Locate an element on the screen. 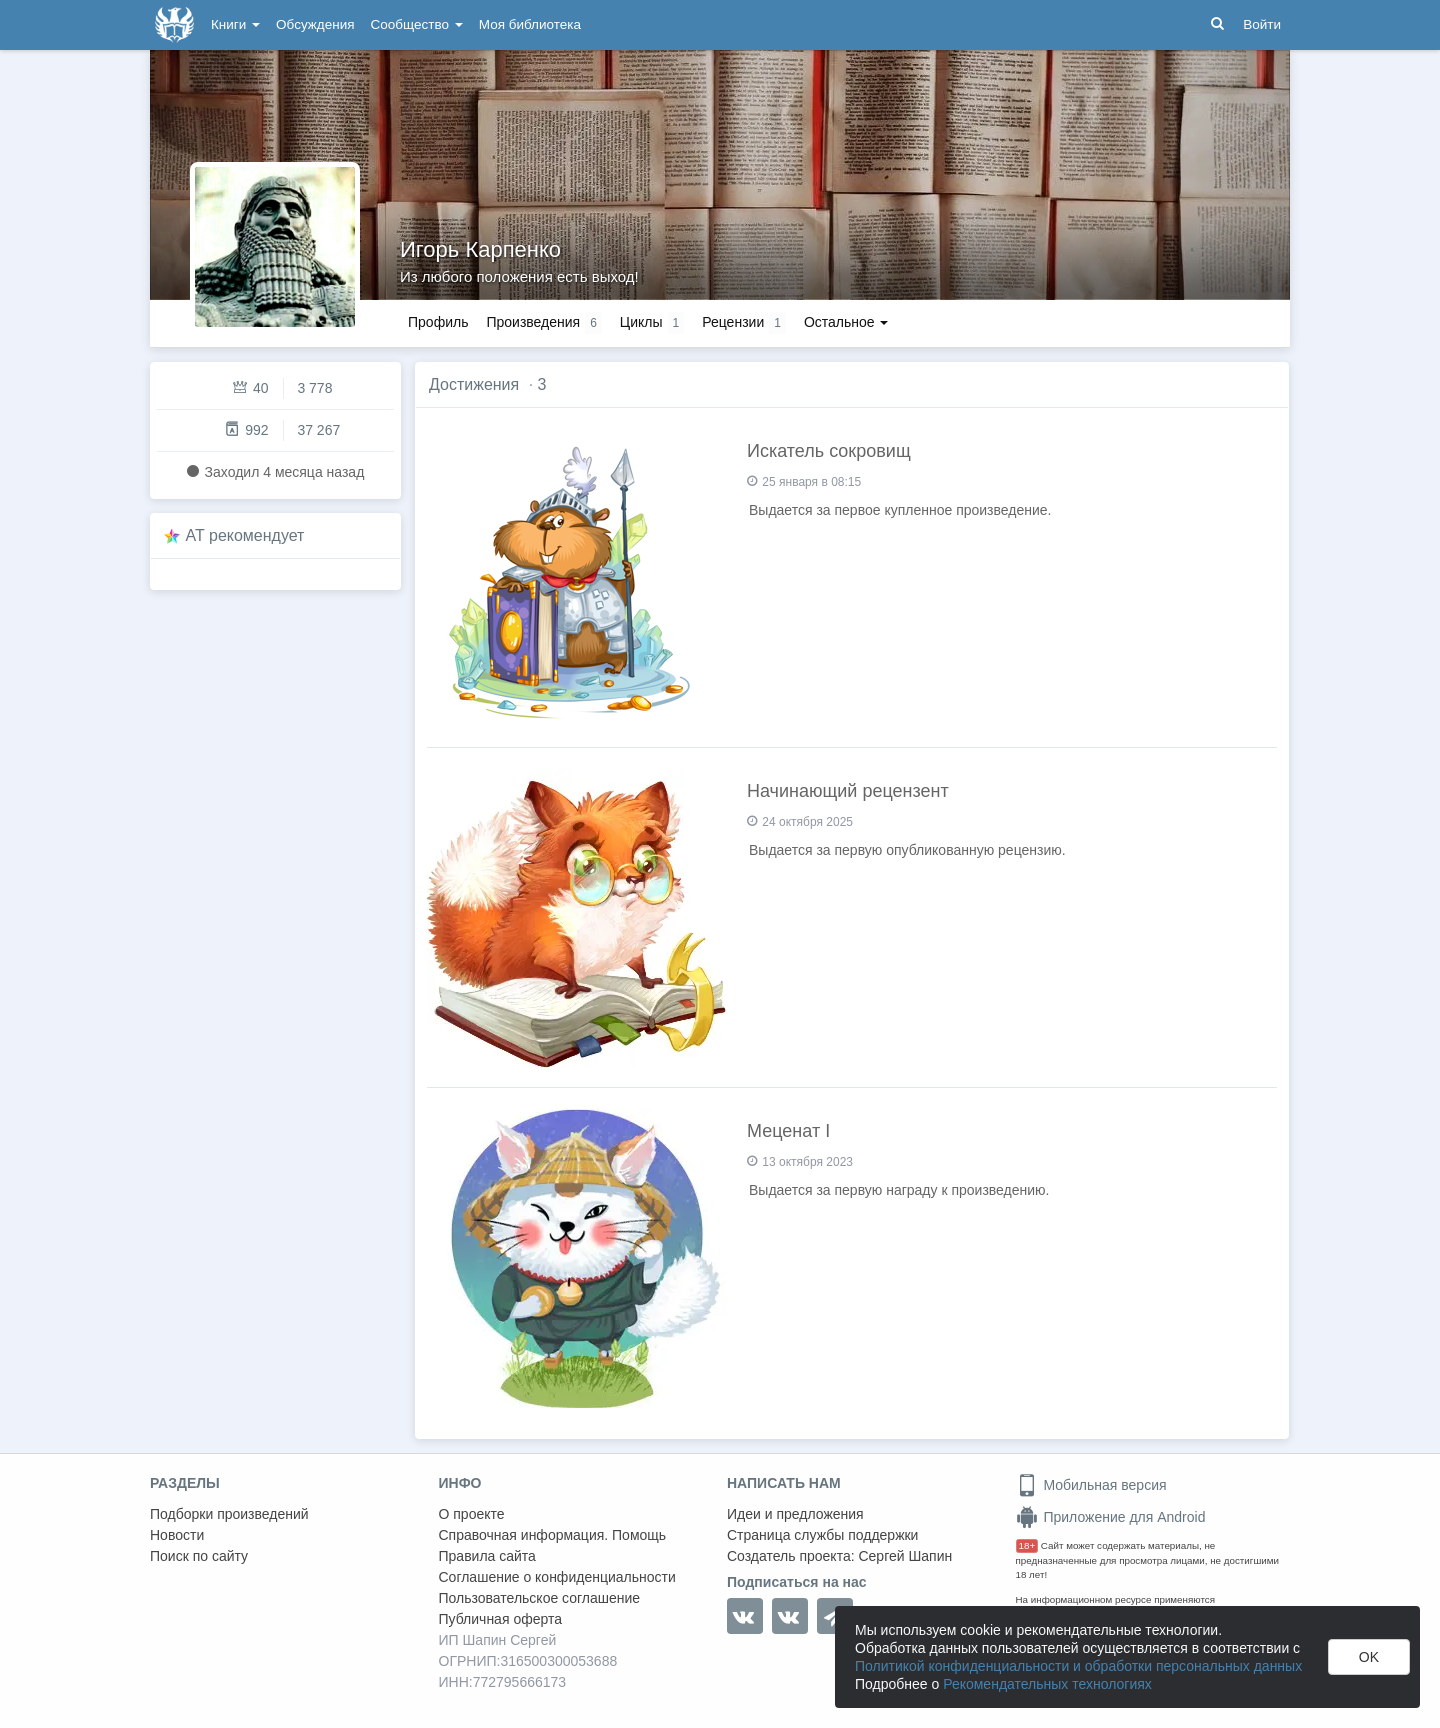 The width and height of the screenshot is (1440, 1728). Соглашение о конфиденциальности is located at coordinates (557, 1577).